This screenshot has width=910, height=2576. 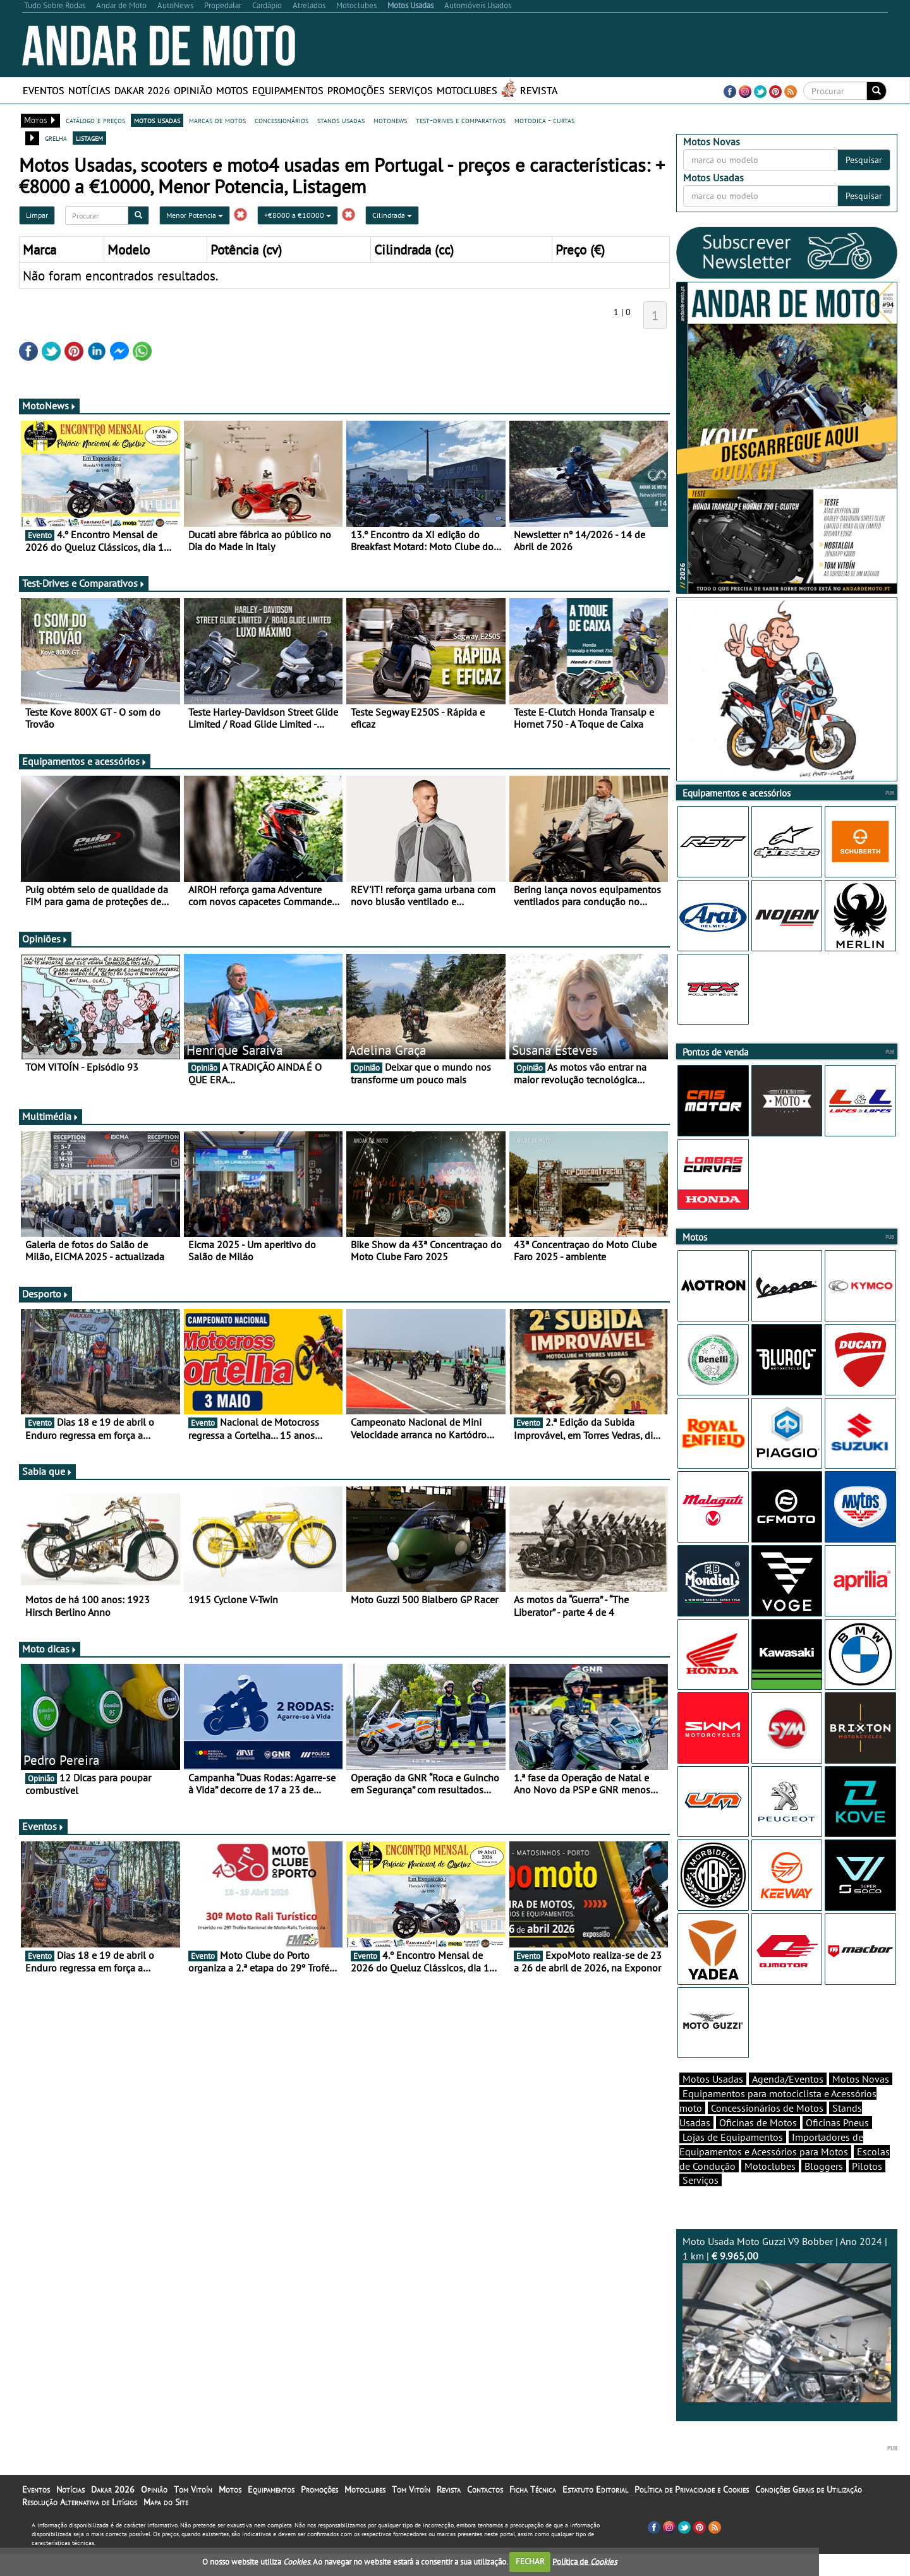 What do you see at coordinates (56, 137) in the screenshot?
I see `grelha` at bounding box center [56, 137].